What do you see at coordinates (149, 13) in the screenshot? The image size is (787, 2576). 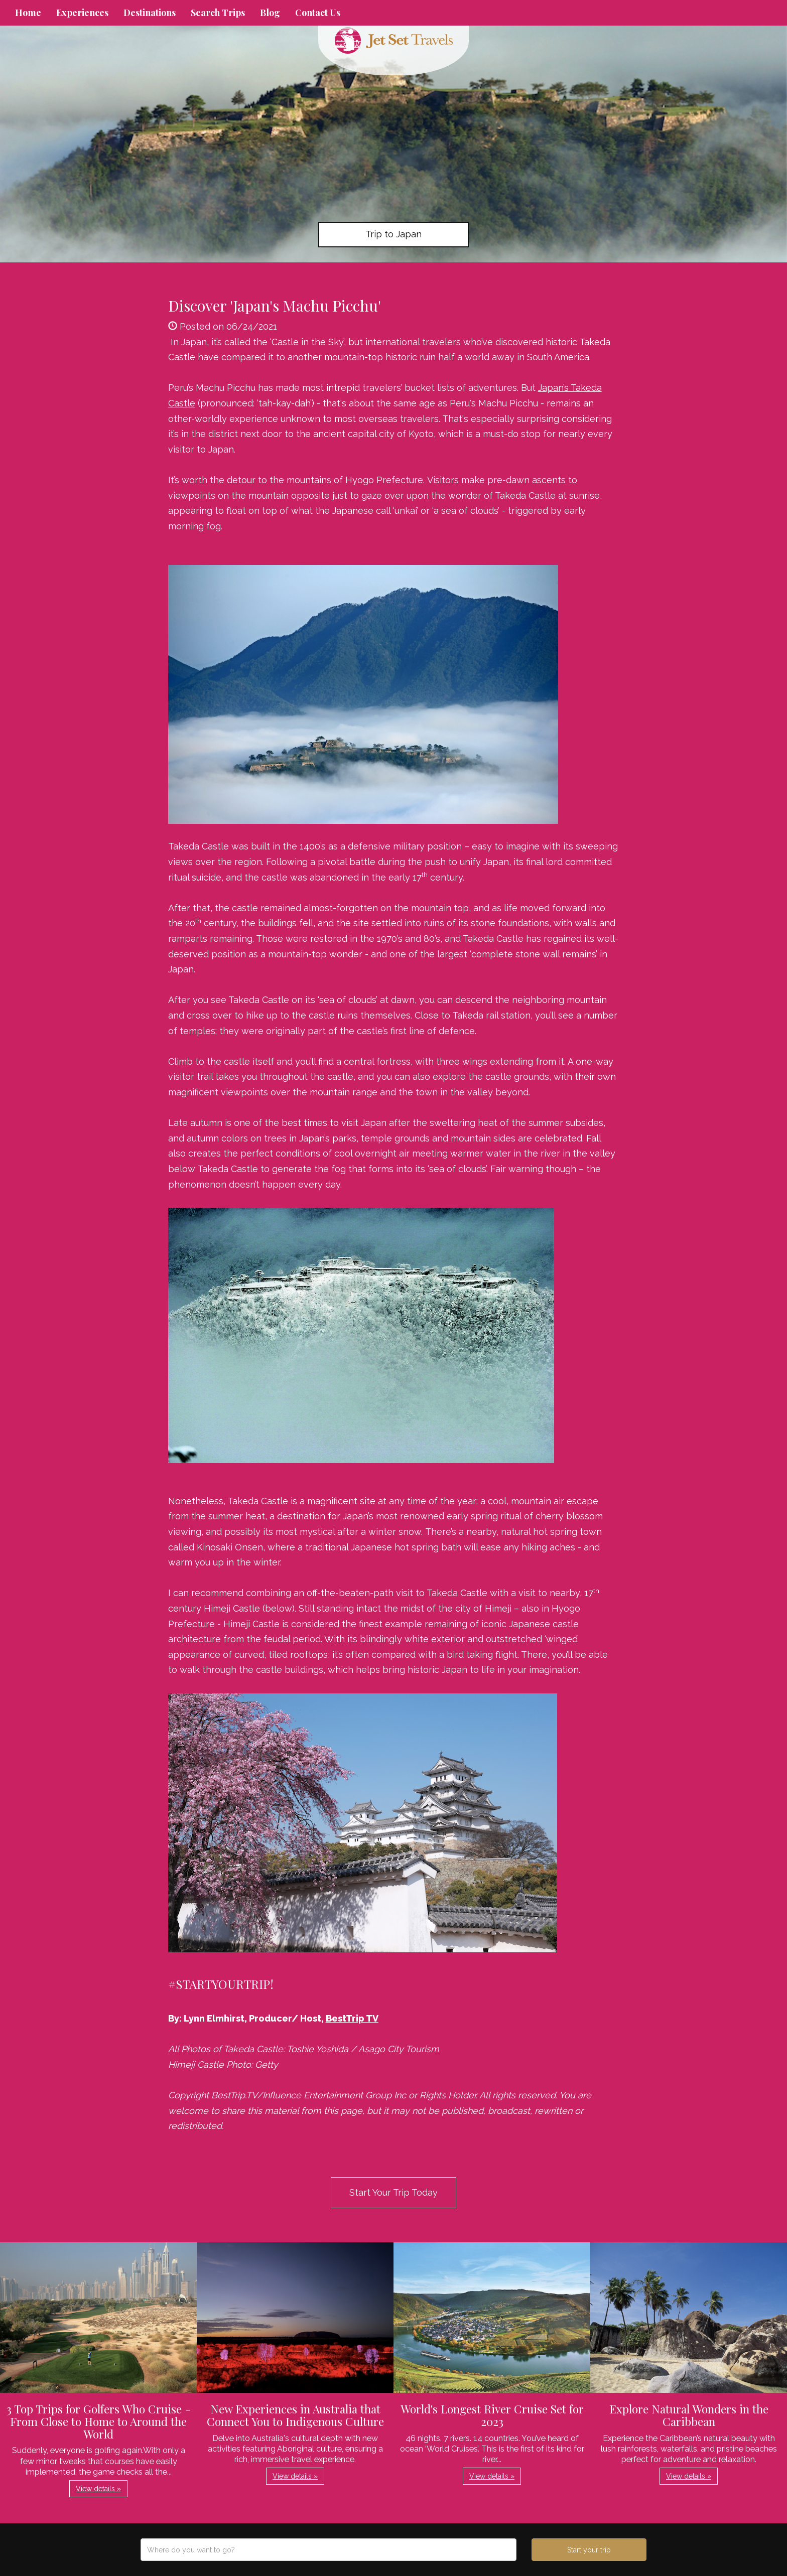 I see `Destinations` at bounding box center [149, 13].